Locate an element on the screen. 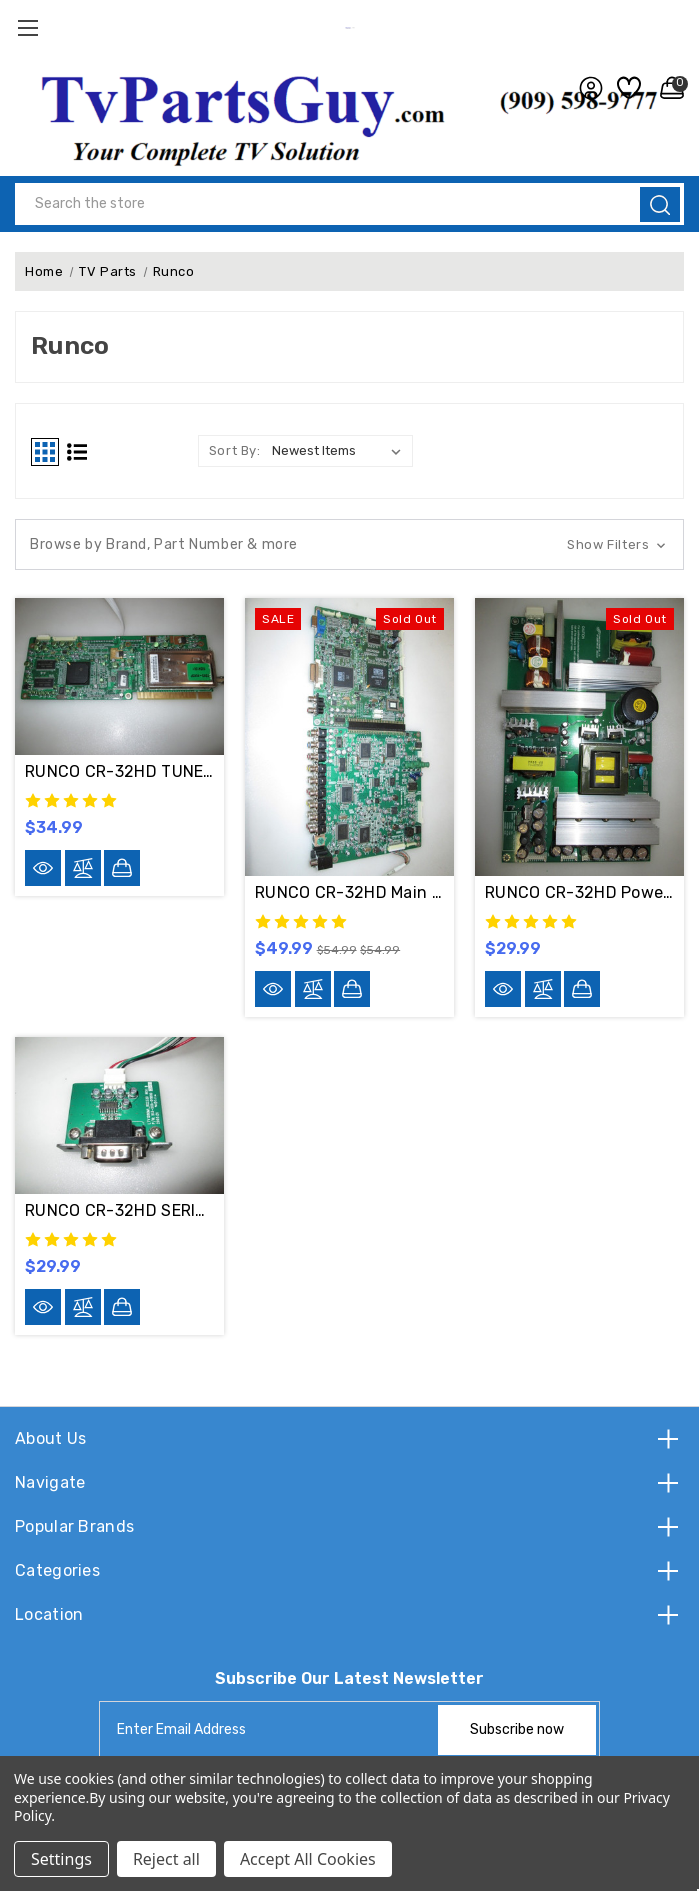 This screenshot has width=699, height=1891. [tabpanel-label] is located at coordinates (271, 1730).